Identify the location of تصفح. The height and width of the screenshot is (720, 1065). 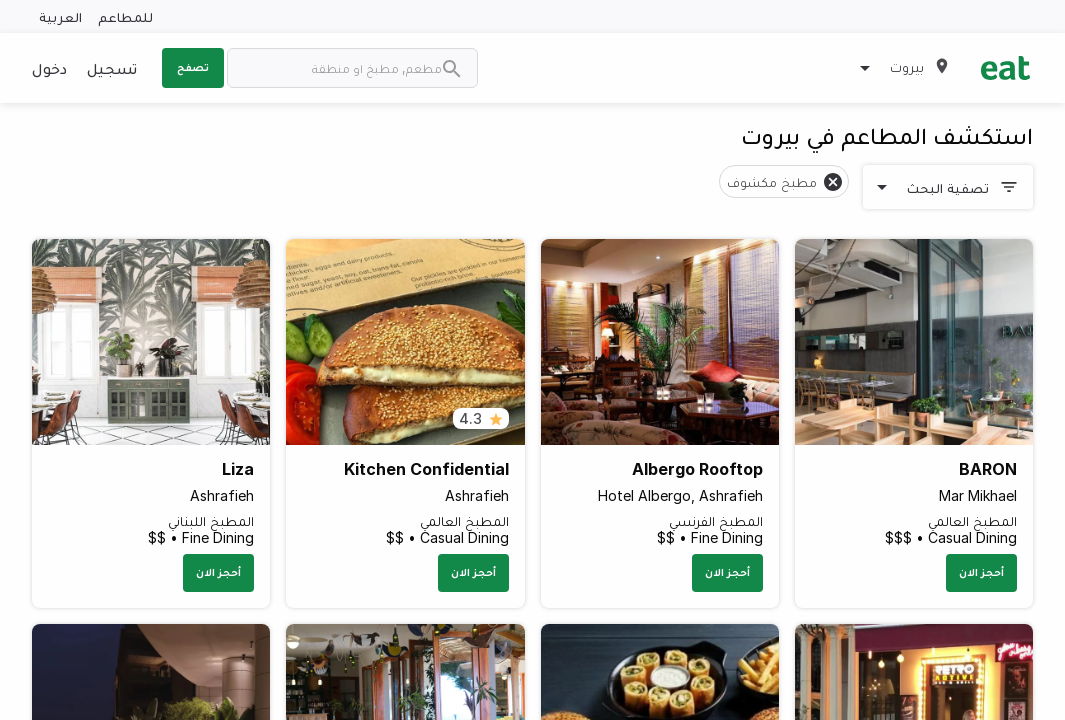
(193, 67).